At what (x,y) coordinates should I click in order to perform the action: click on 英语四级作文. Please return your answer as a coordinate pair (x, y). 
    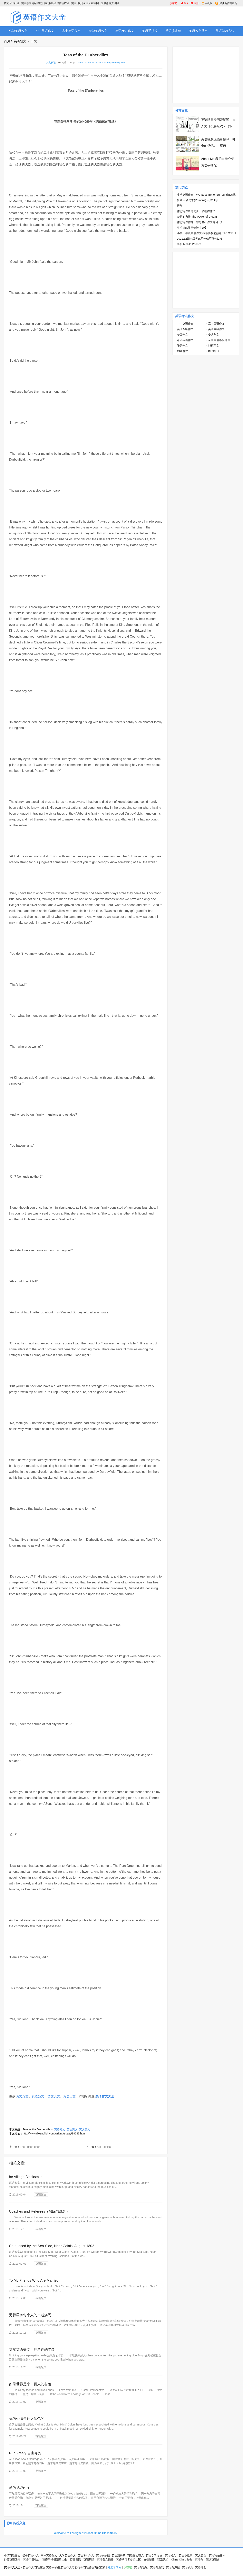
    Looking at the image, I should click on (185, 329).